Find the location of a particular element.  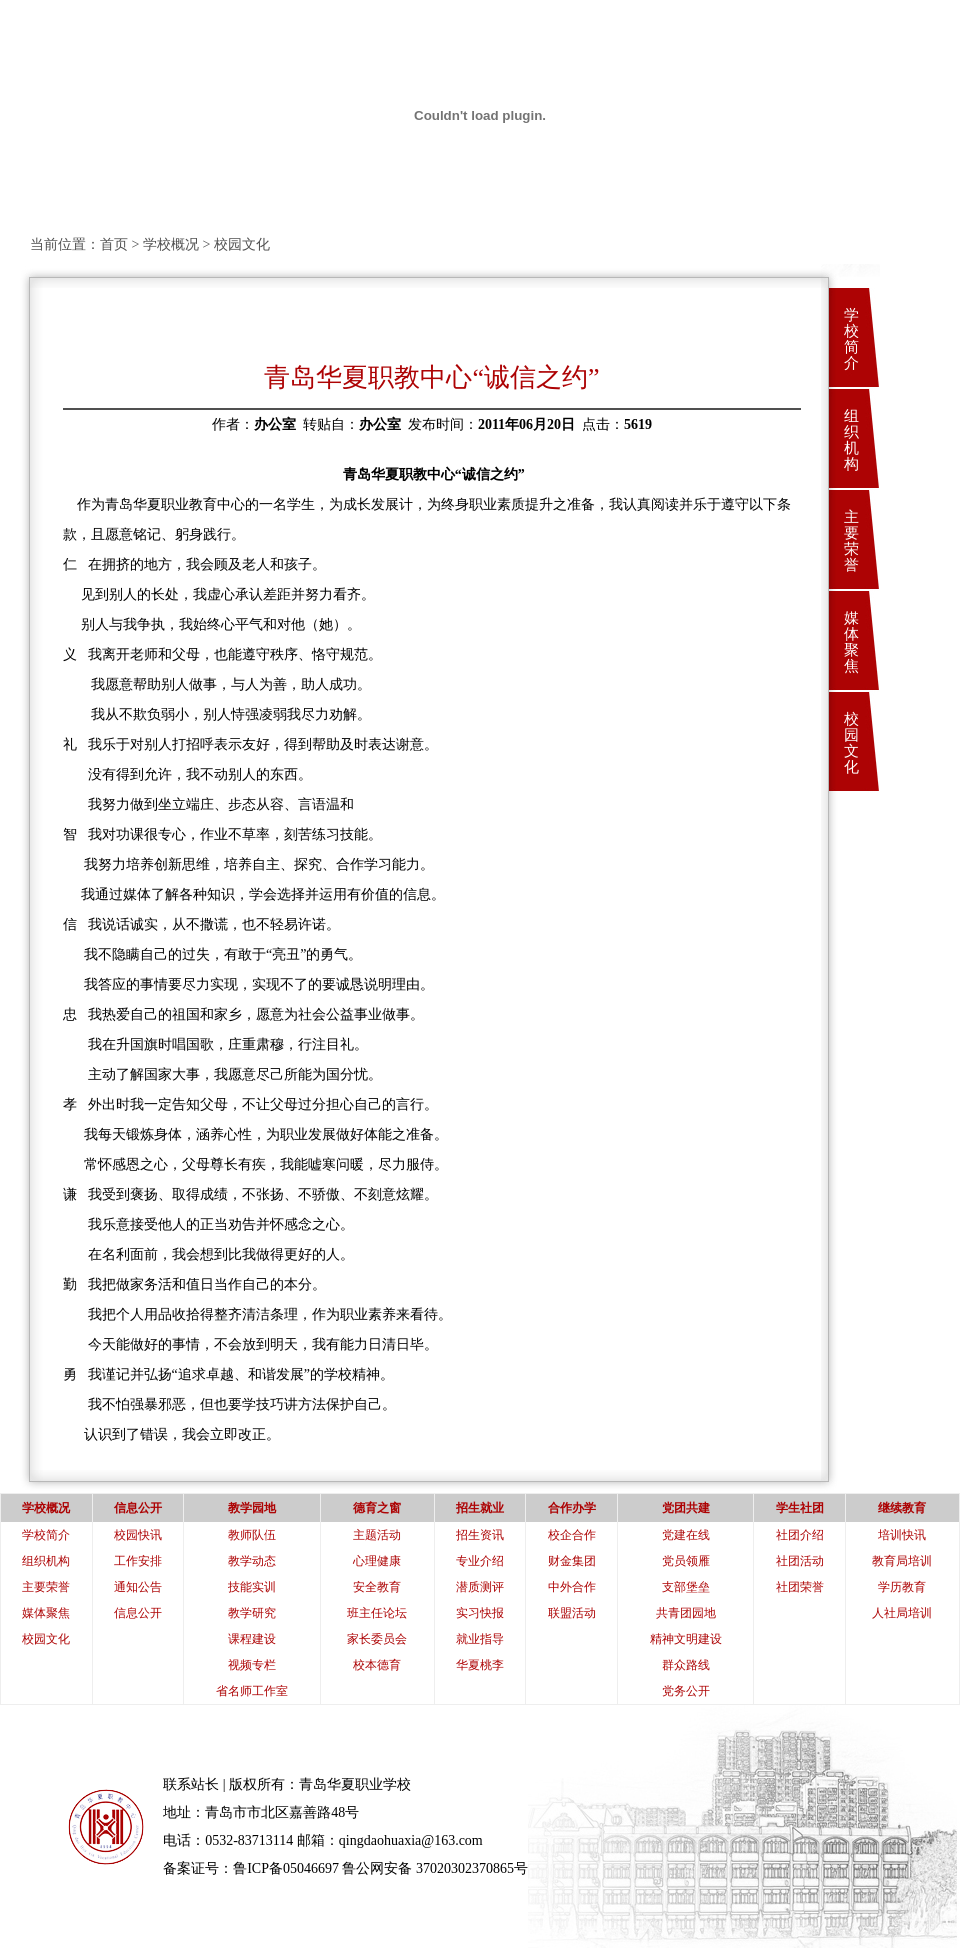

共青团园地 is located at coordinates (686, 1613).